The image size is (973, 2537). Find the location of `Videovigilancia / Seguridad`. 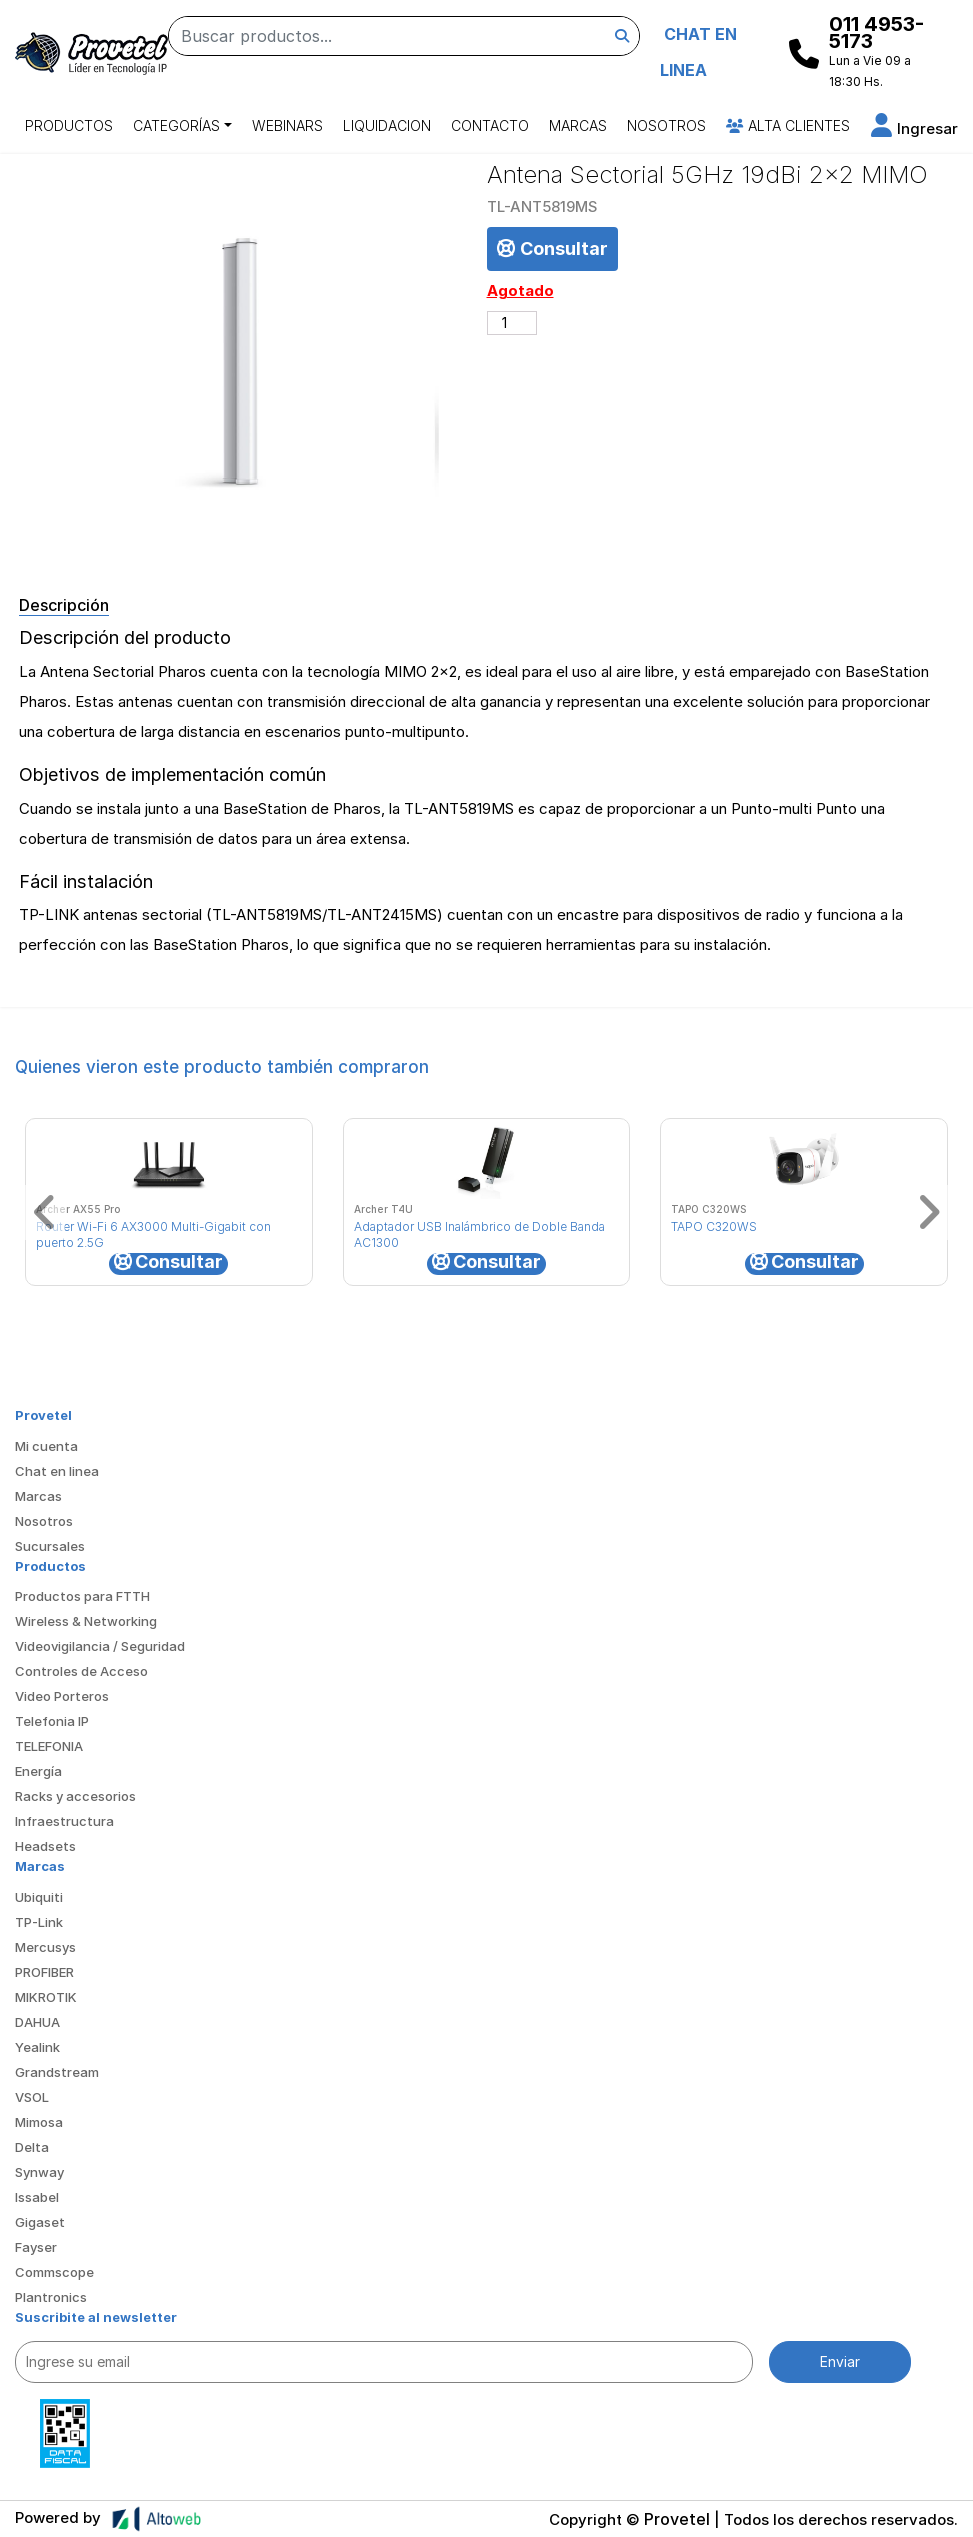

Videovigilancia / Seguridad is located at coordinates (100, 1646).